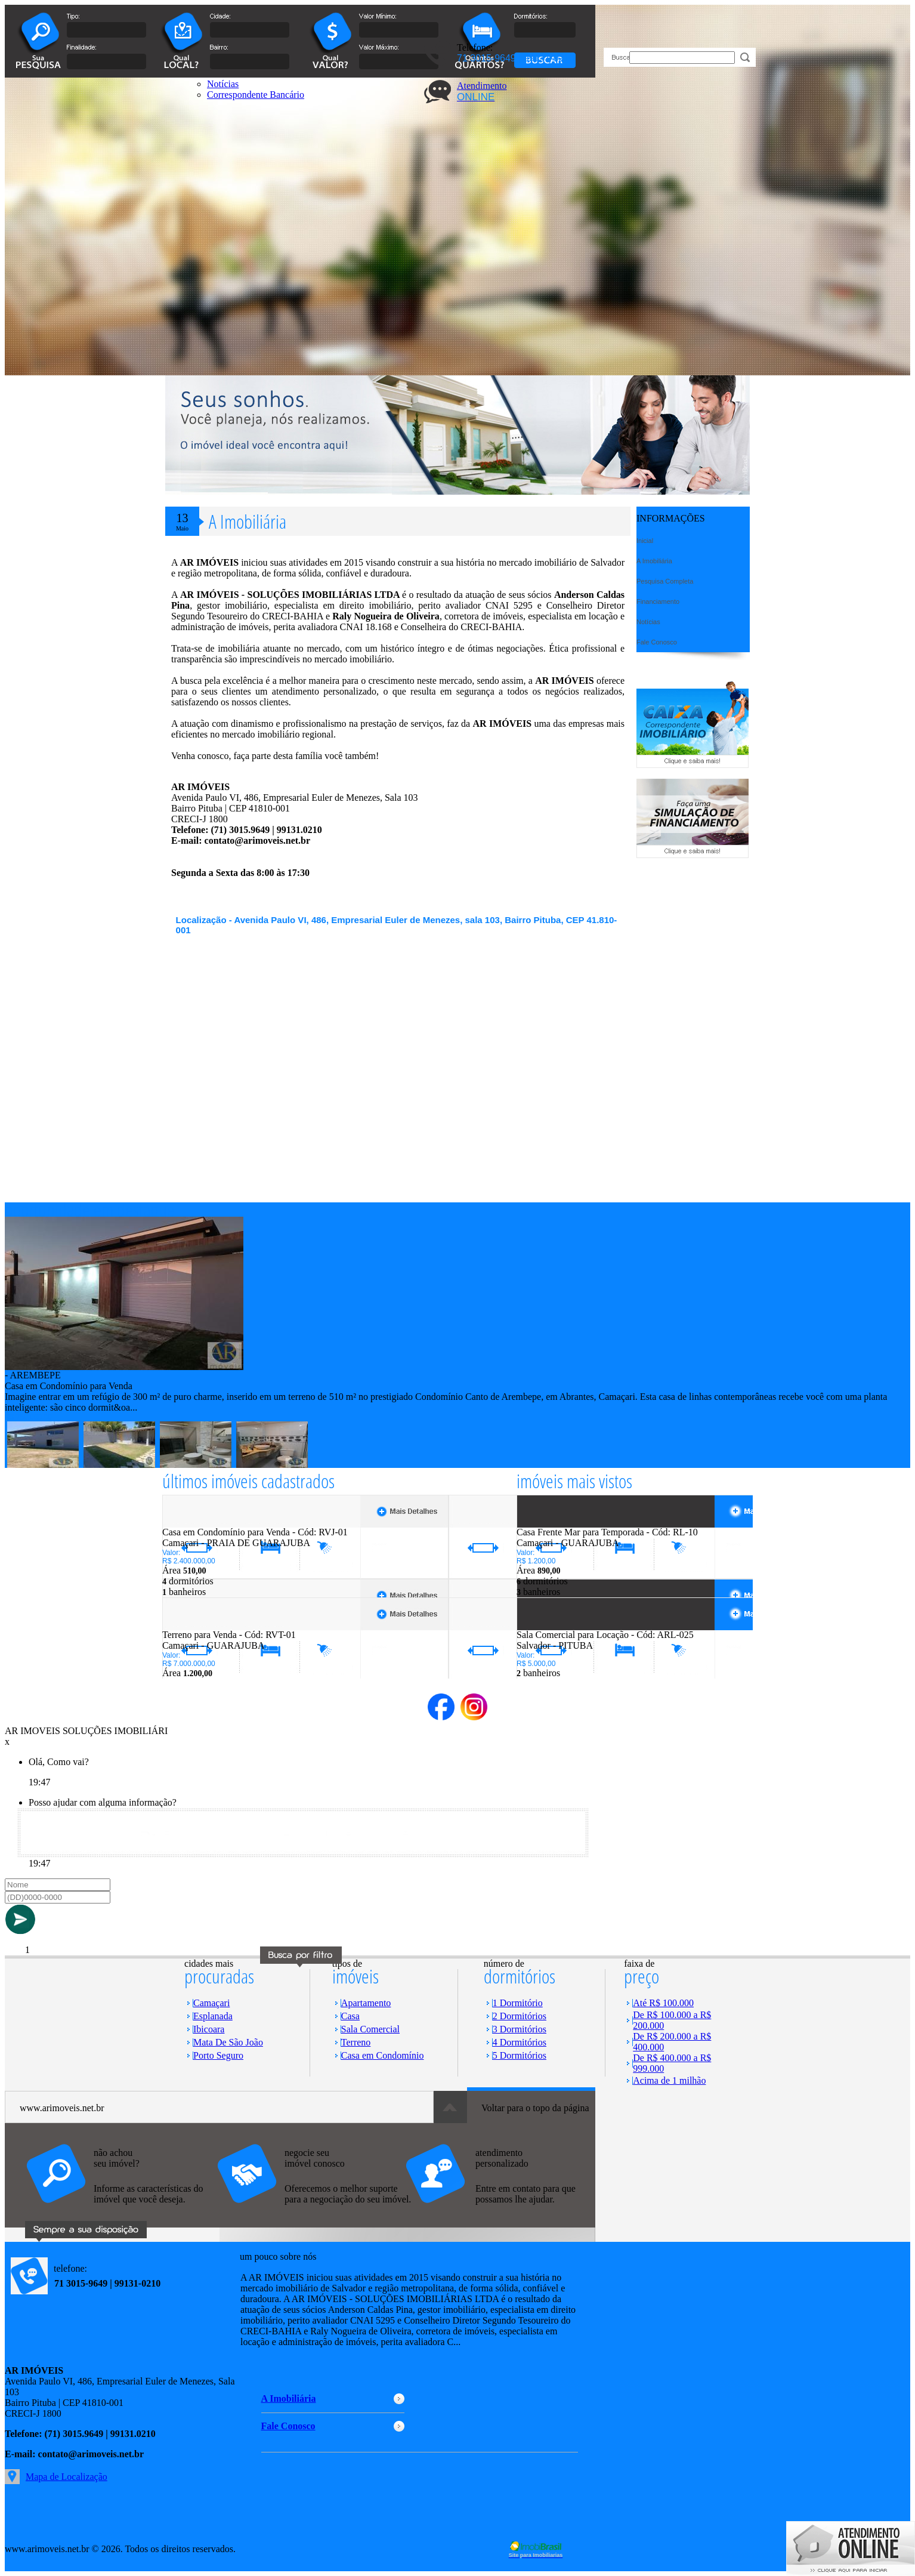 This screenshot has width=915, height=2576. I want to click on Até R$ 100.000, so click(663, 2003).